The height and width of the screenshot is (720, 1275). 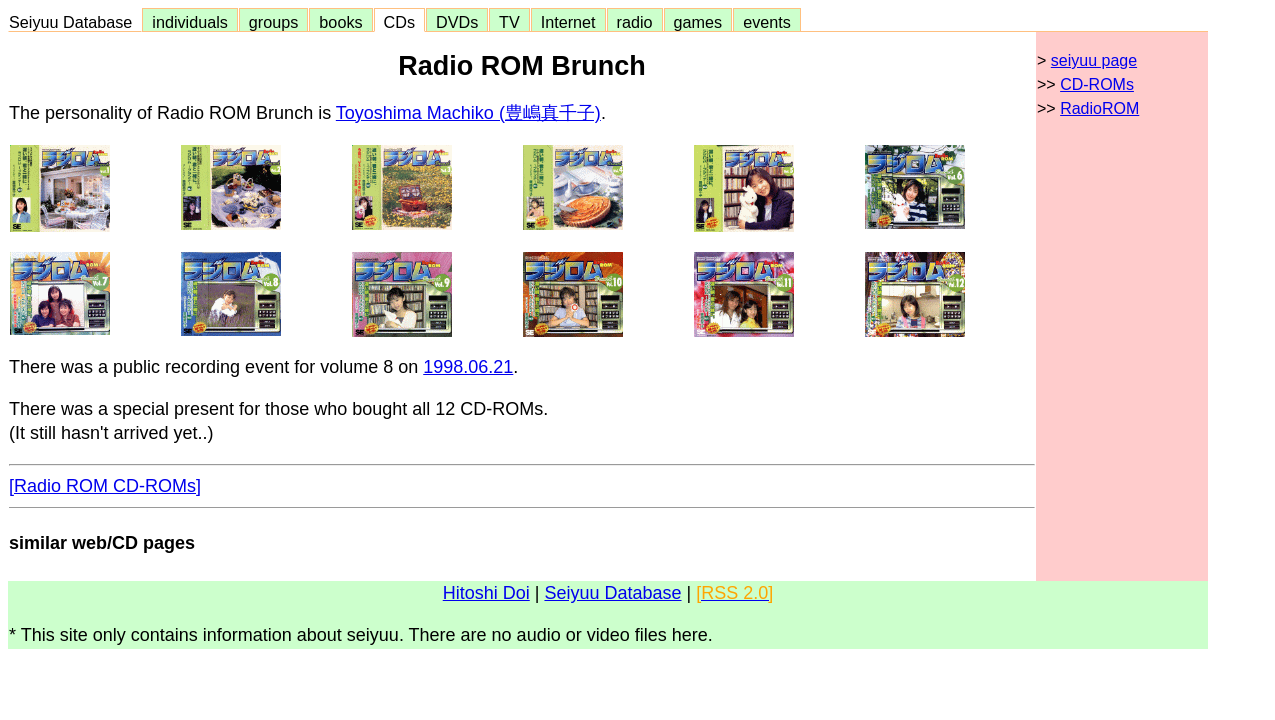 I want to click on Internet, so click(x=568, y=22).